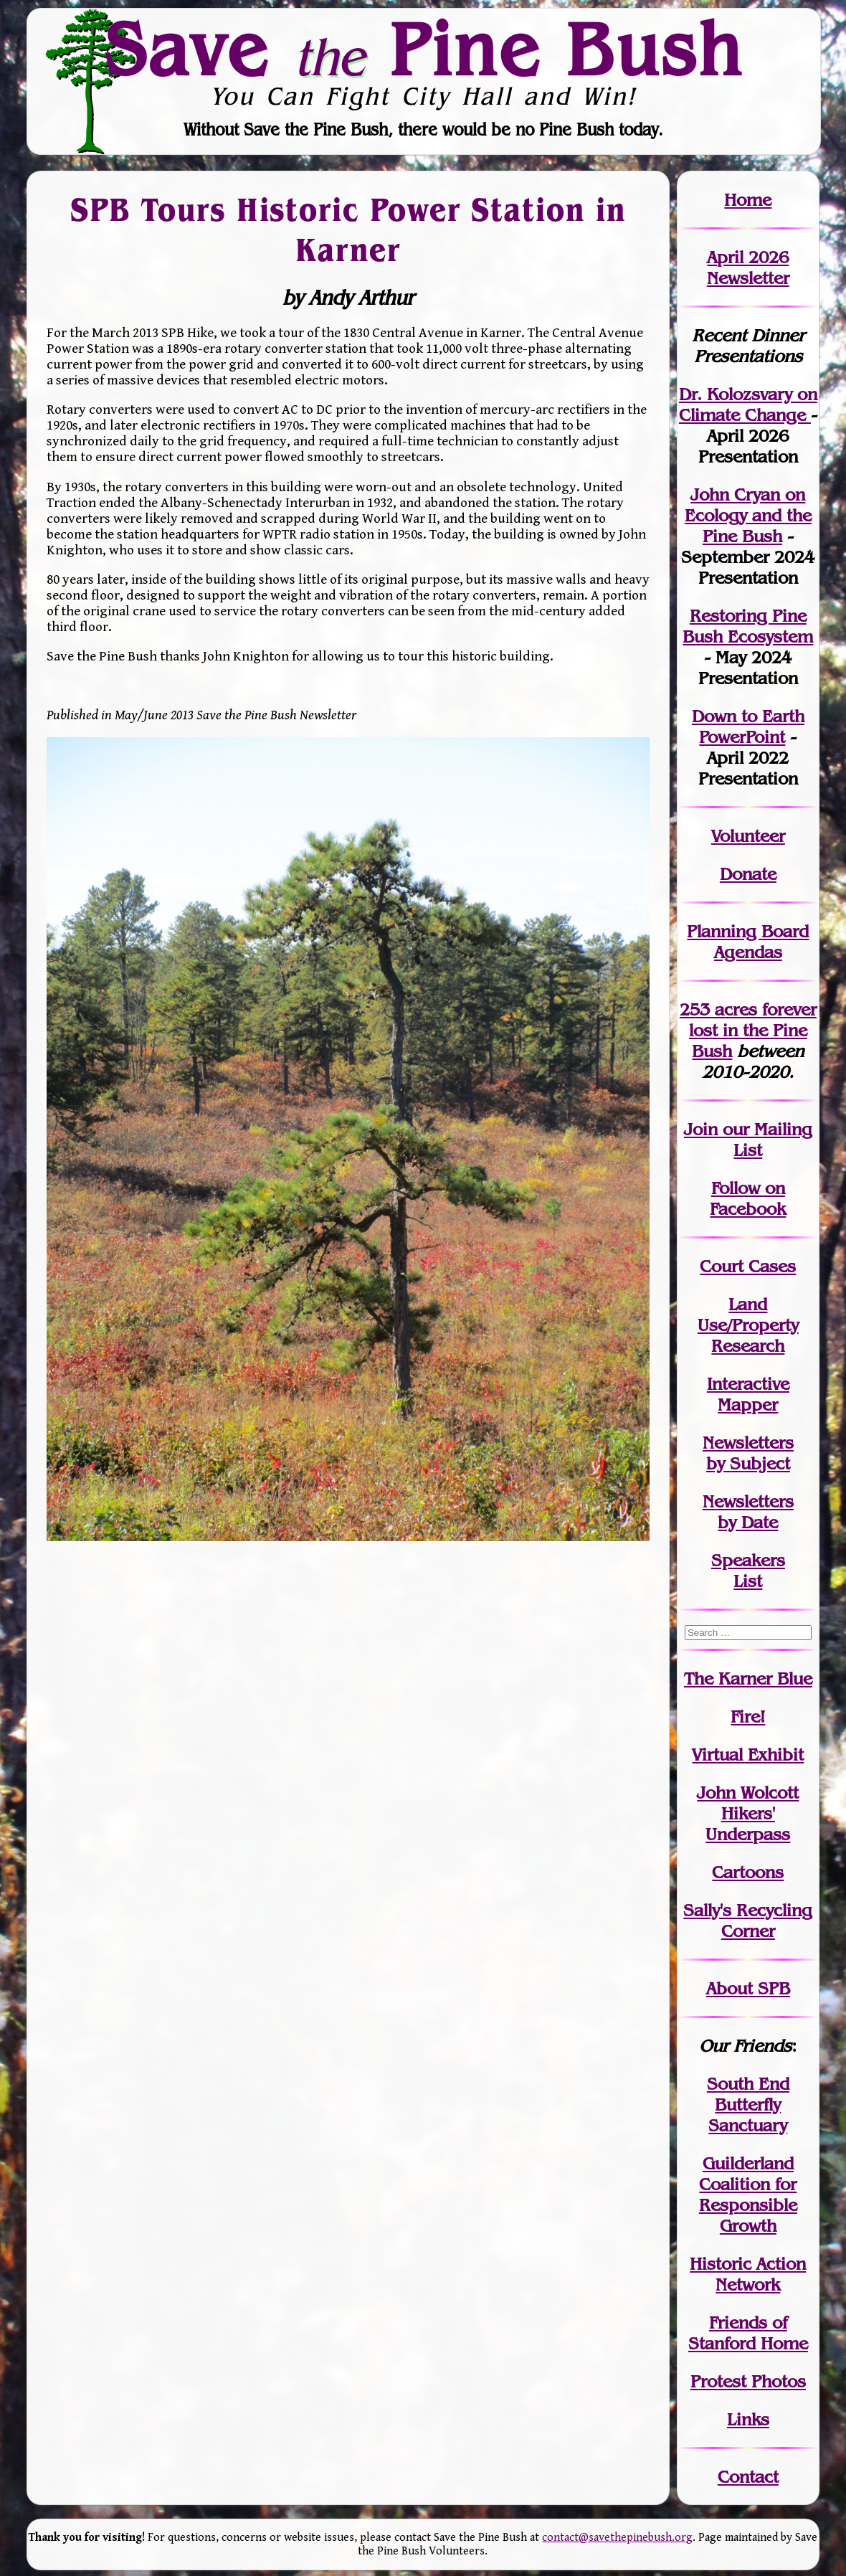  What do you see at coordinates (748, 515) in the screenshot?
I see `John Cryan on Ecology and the Pine Bush` at bounding box center [748, 515].